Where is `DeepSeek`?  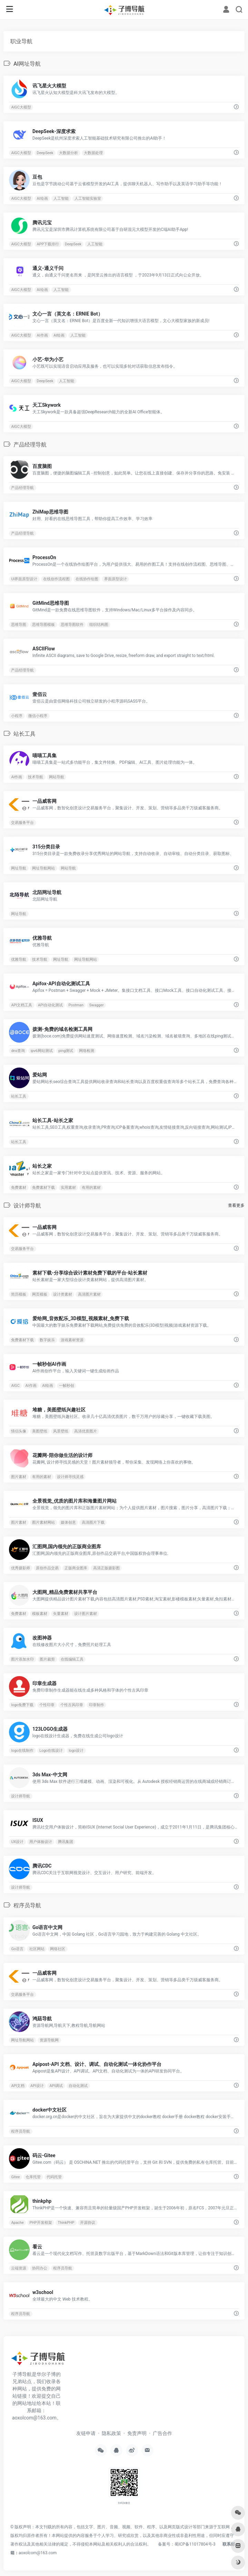 DeepSeek is located at coordinates (45, 152).